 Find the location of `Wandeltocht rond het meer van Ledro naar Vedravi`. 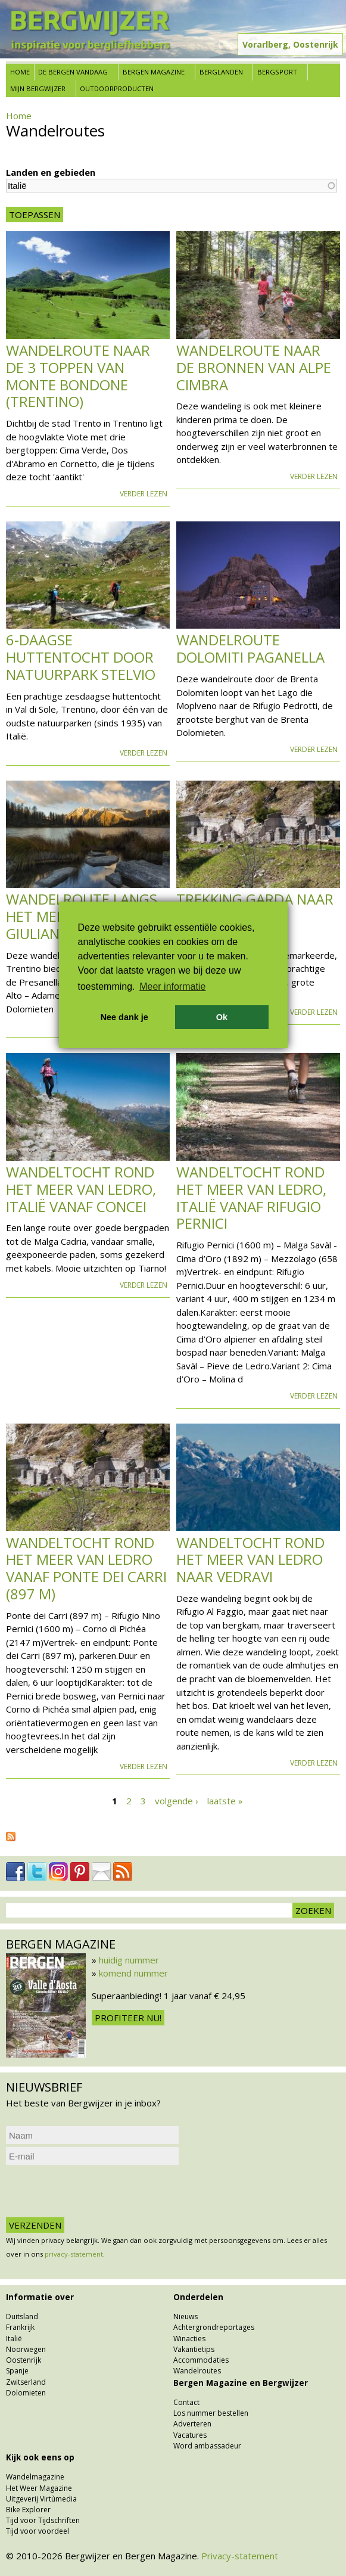

Wandeltocht rond het meer van Ledro naar Vedravi is located at coordinates (250, 1560).